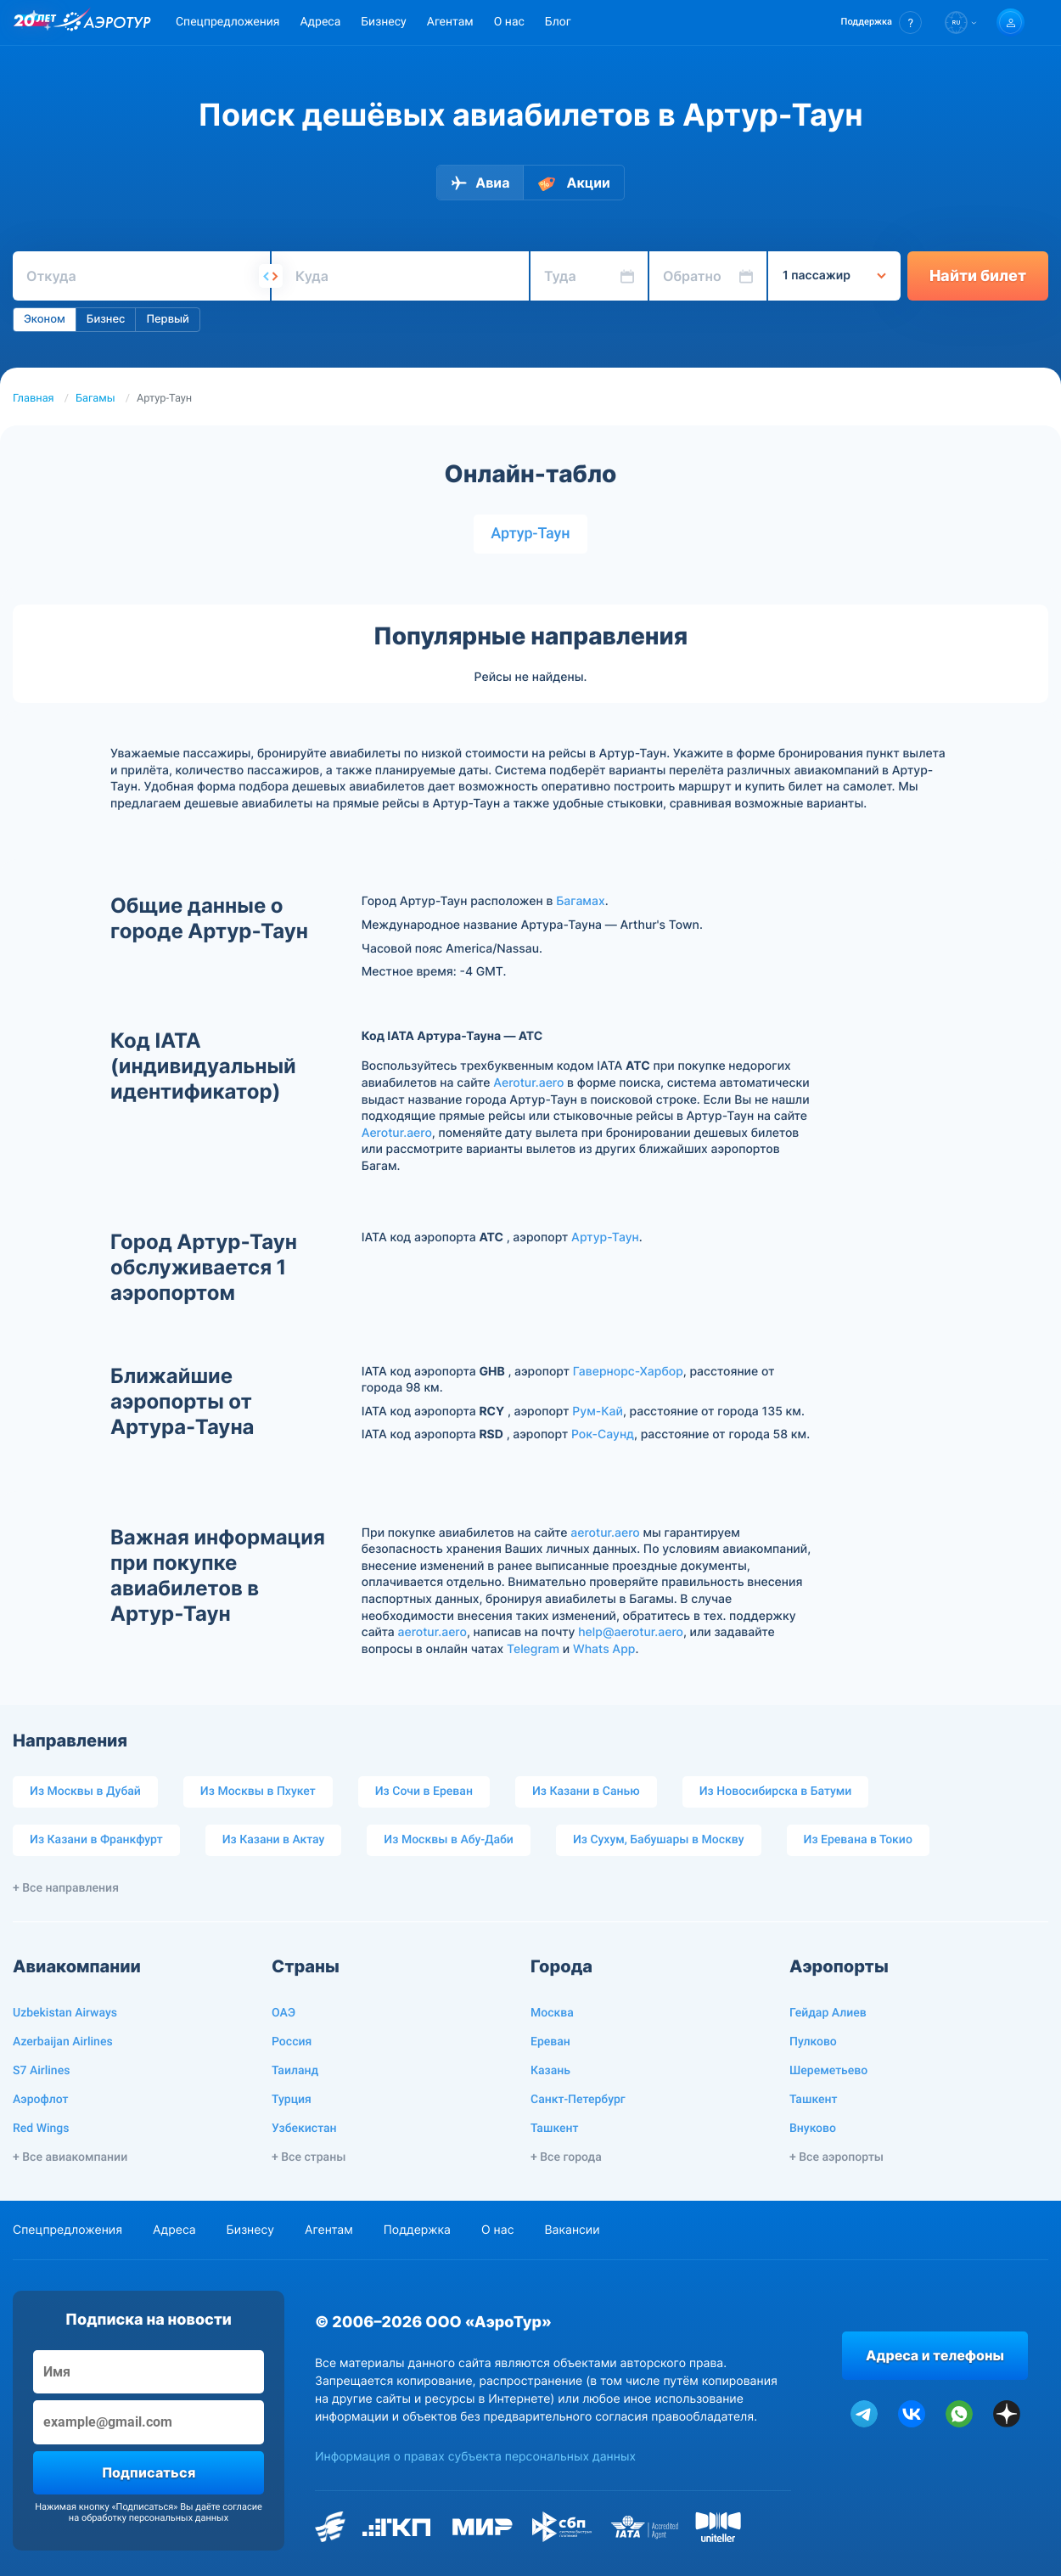 The width and height of the screenshot is (1061, 2576). What do you see at coordinates (66, 1888) in the screenshot?
I see `+ Все направления` at bounding box center [66, 1888].